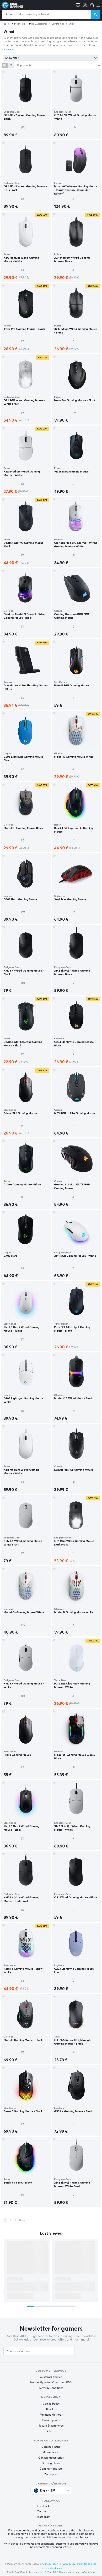 This screenshot has width=102, height=2576. Describe the element at coordinates (18, 24) in the screenshot. I see `PC Peripherals` at that location.